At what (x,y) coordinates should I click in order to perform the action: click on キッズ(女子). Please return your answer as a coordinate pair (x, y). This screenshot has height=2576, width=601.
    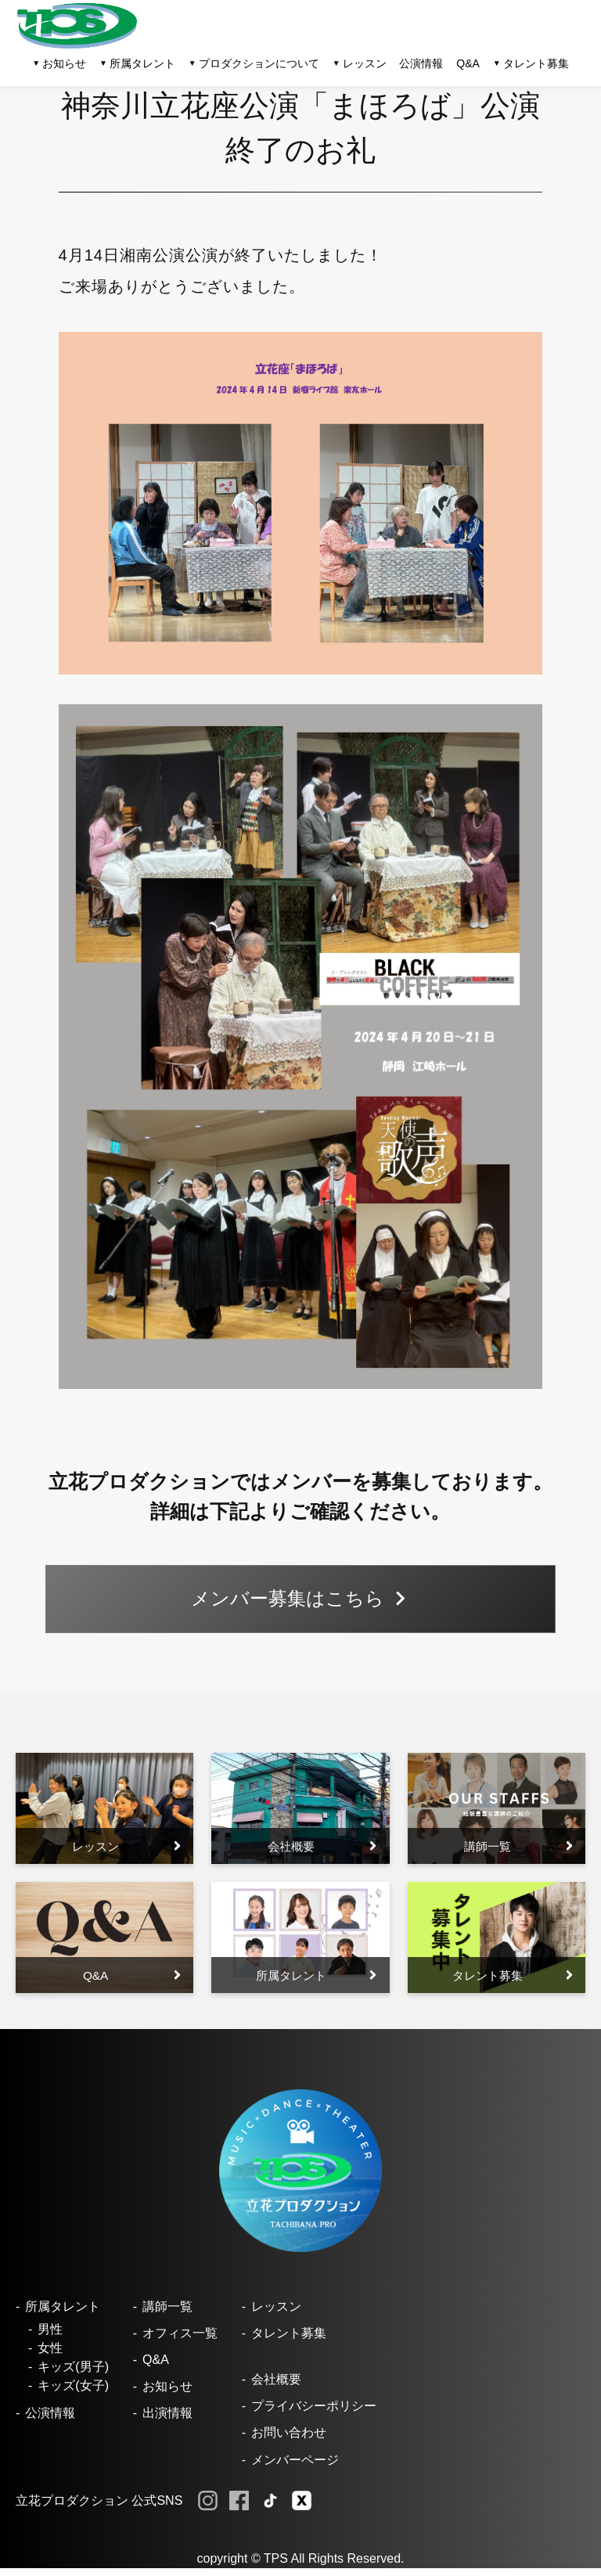
    Looking at the image, I should click on (73, 2393).